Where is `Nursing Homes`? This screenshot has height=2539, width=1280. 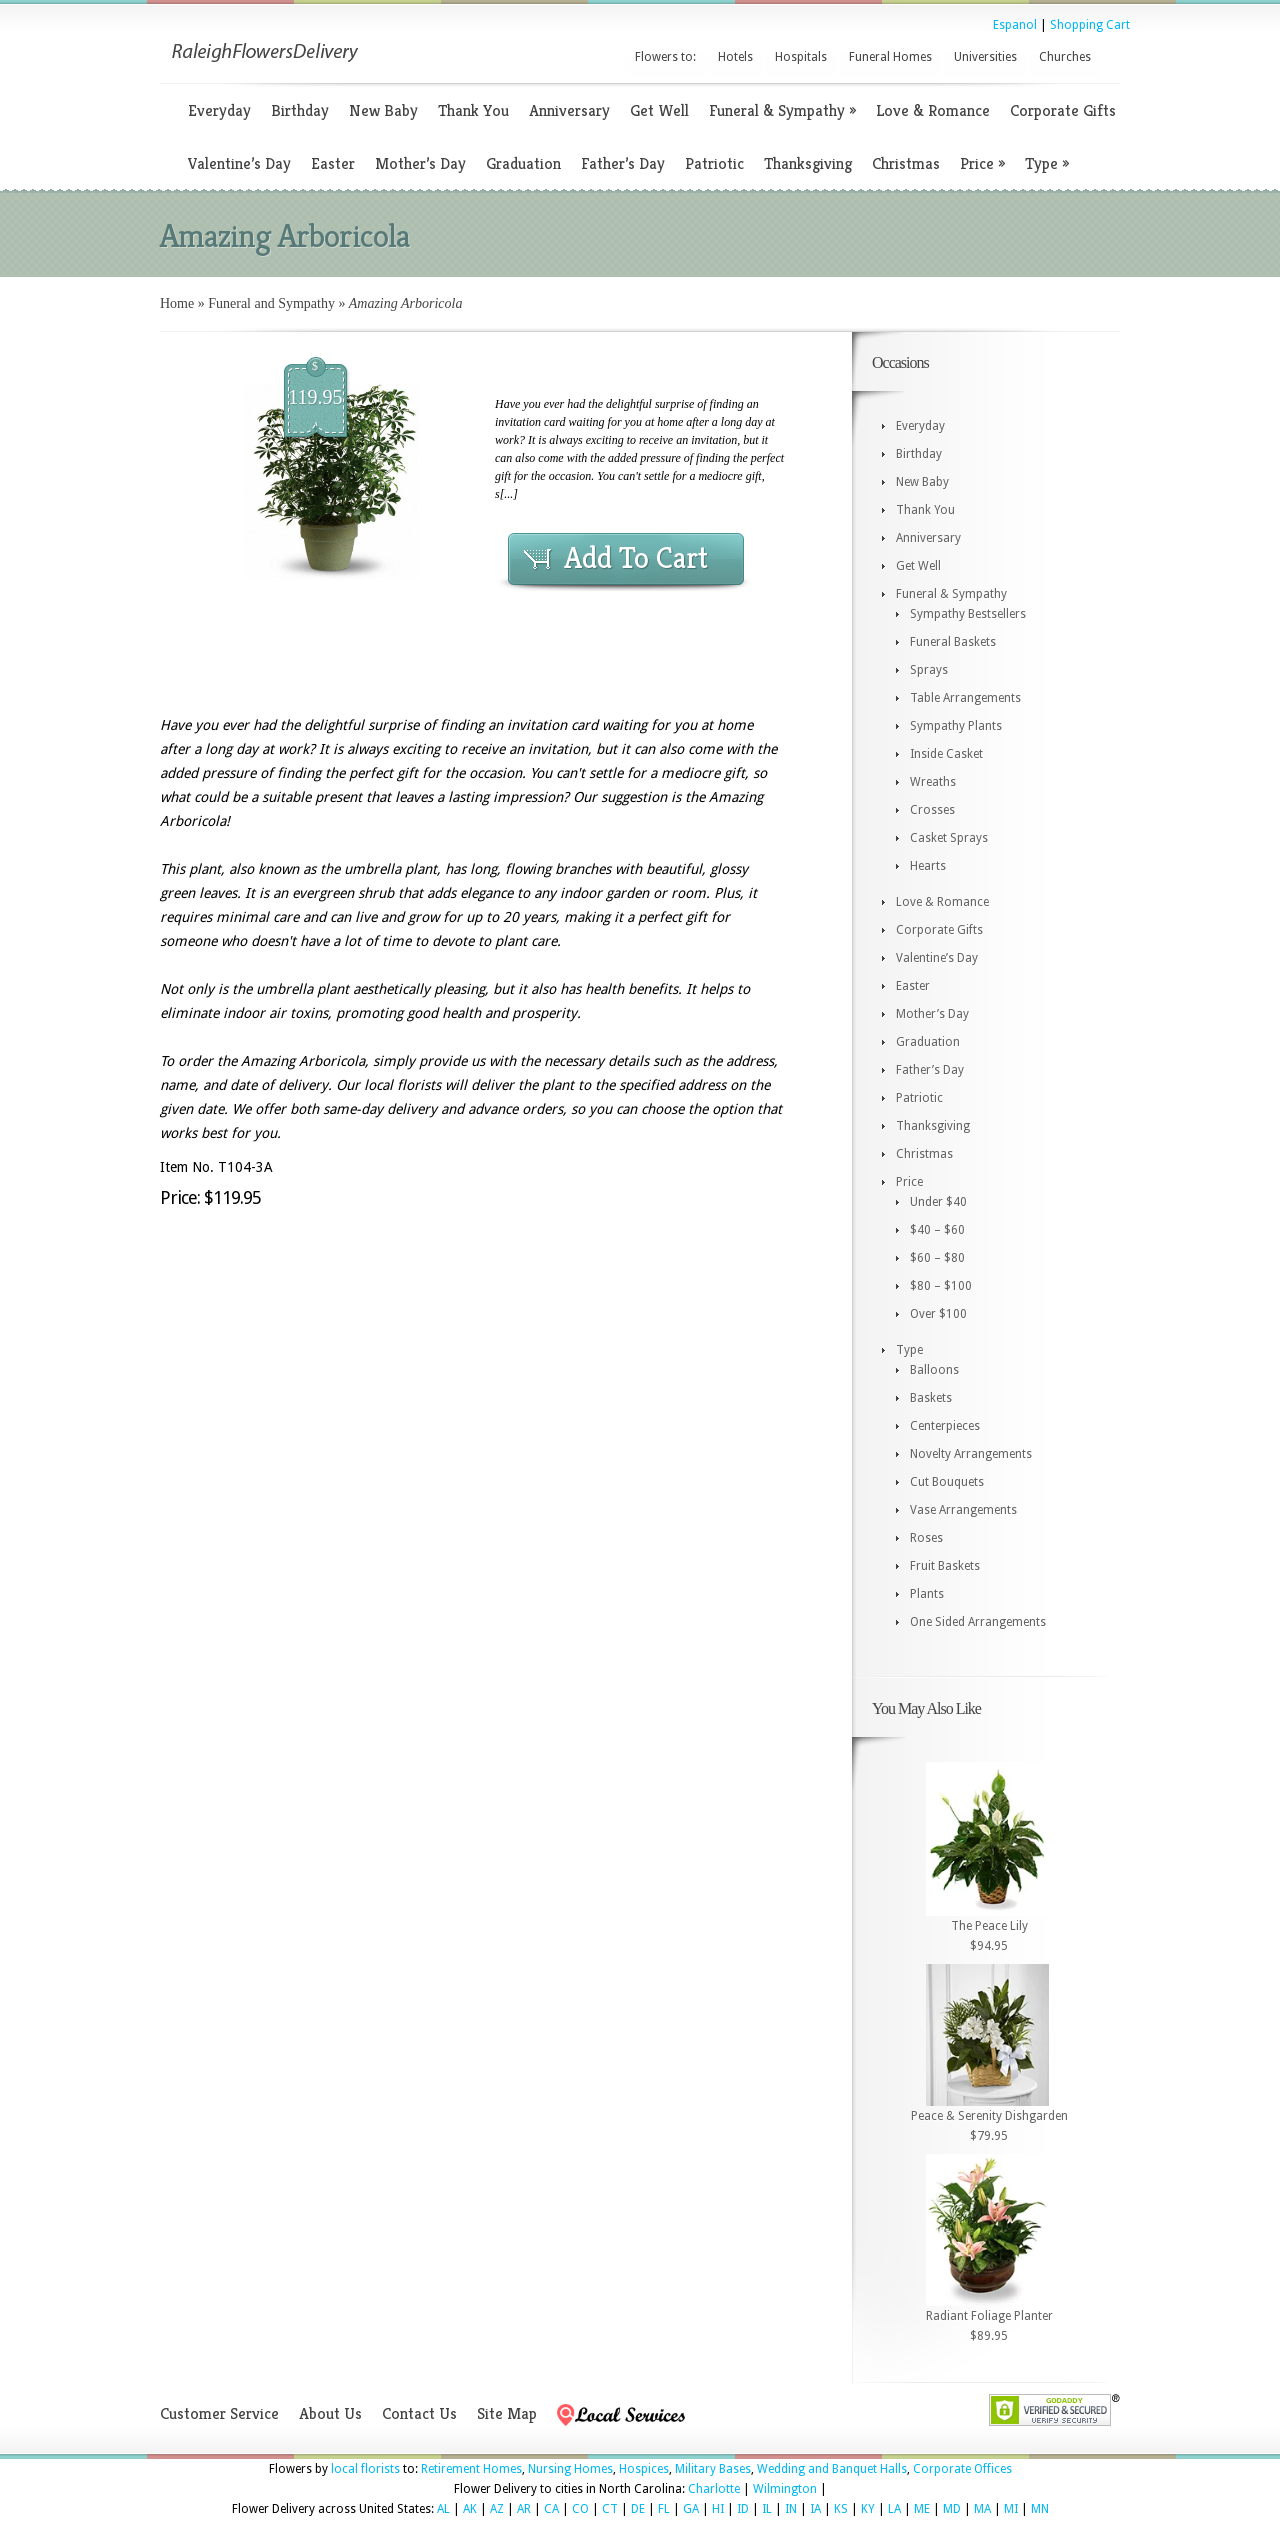
Nursing Homes is located at coordinates (570, 2469).